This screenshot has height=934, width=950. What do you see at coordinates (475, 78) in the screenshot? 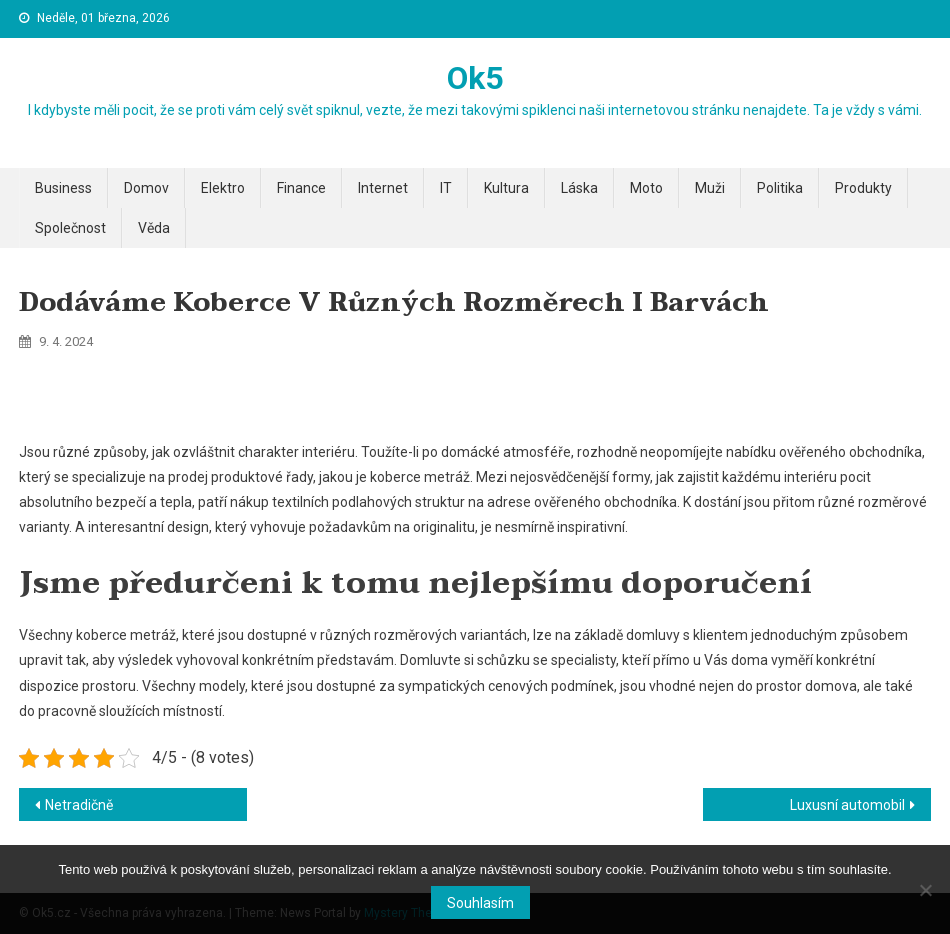
I see `Ok5` at bounding box center [475, 78].